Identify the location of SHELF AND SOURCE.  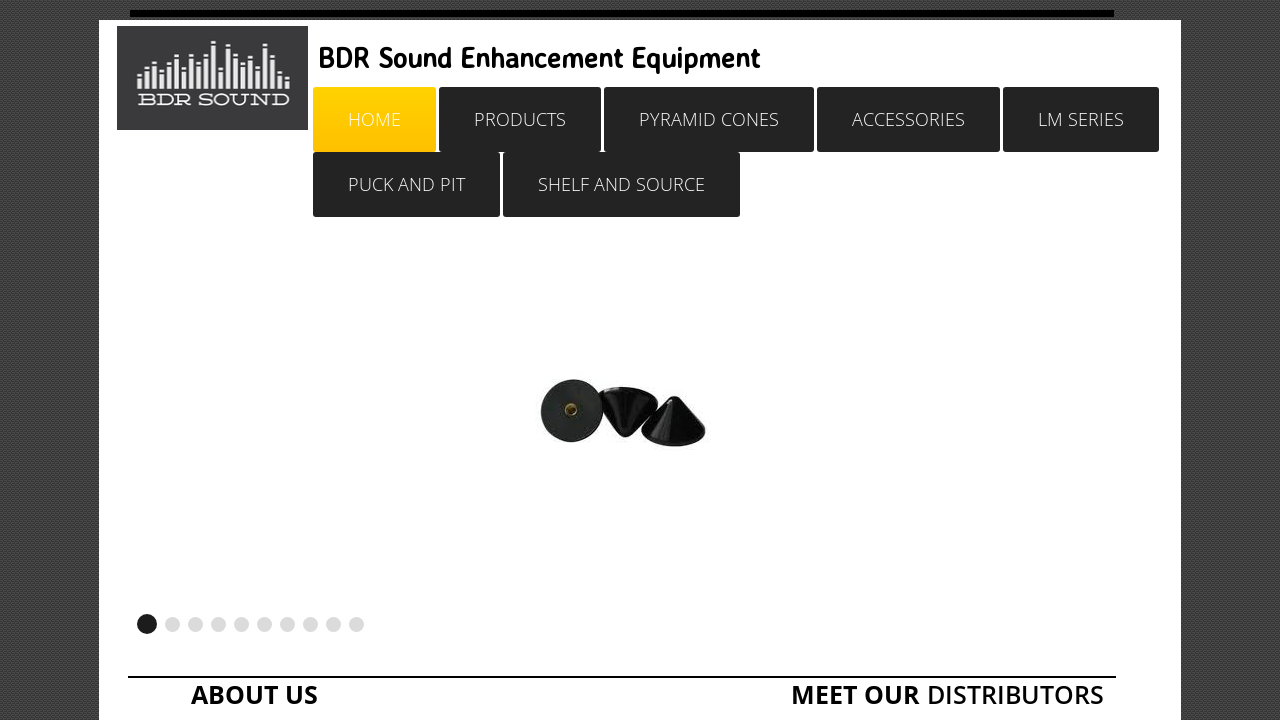
(621, 184).